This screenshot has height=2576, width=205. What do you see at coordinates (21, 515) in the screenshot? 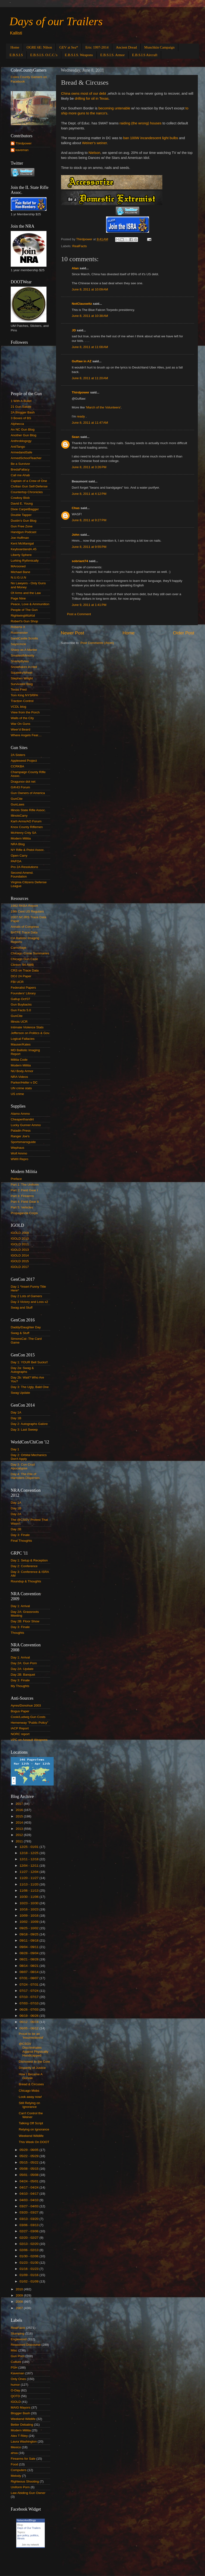
I see `Double Tapper` at bounding box center [21, 515].